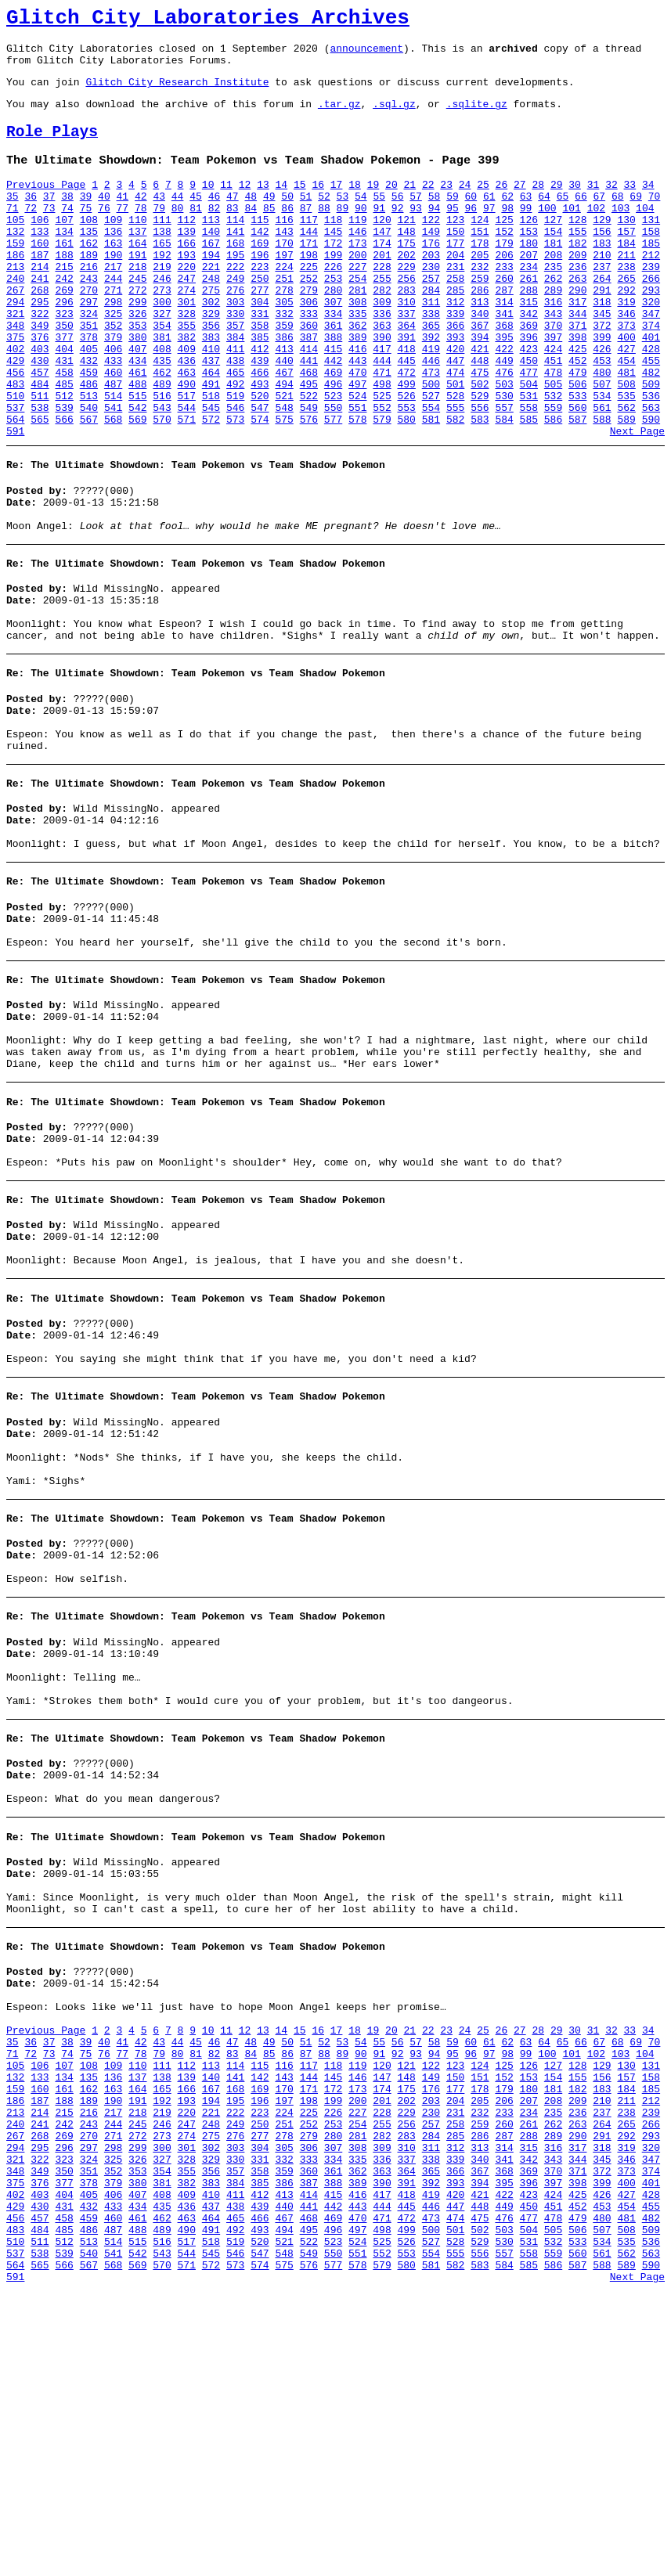 The height and width of the screenshot is (2576, 671). I want to click on 129, so click(602, 248).